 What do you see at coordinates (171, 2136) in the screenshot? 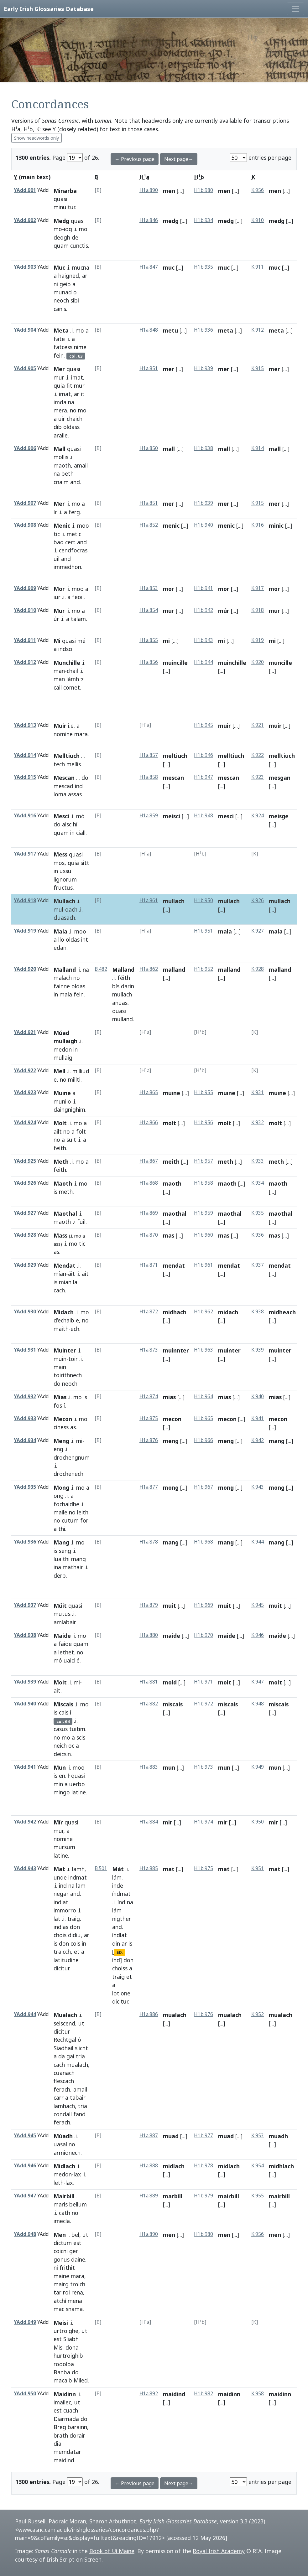
I see `muad` at bounding box center [171, 2136].